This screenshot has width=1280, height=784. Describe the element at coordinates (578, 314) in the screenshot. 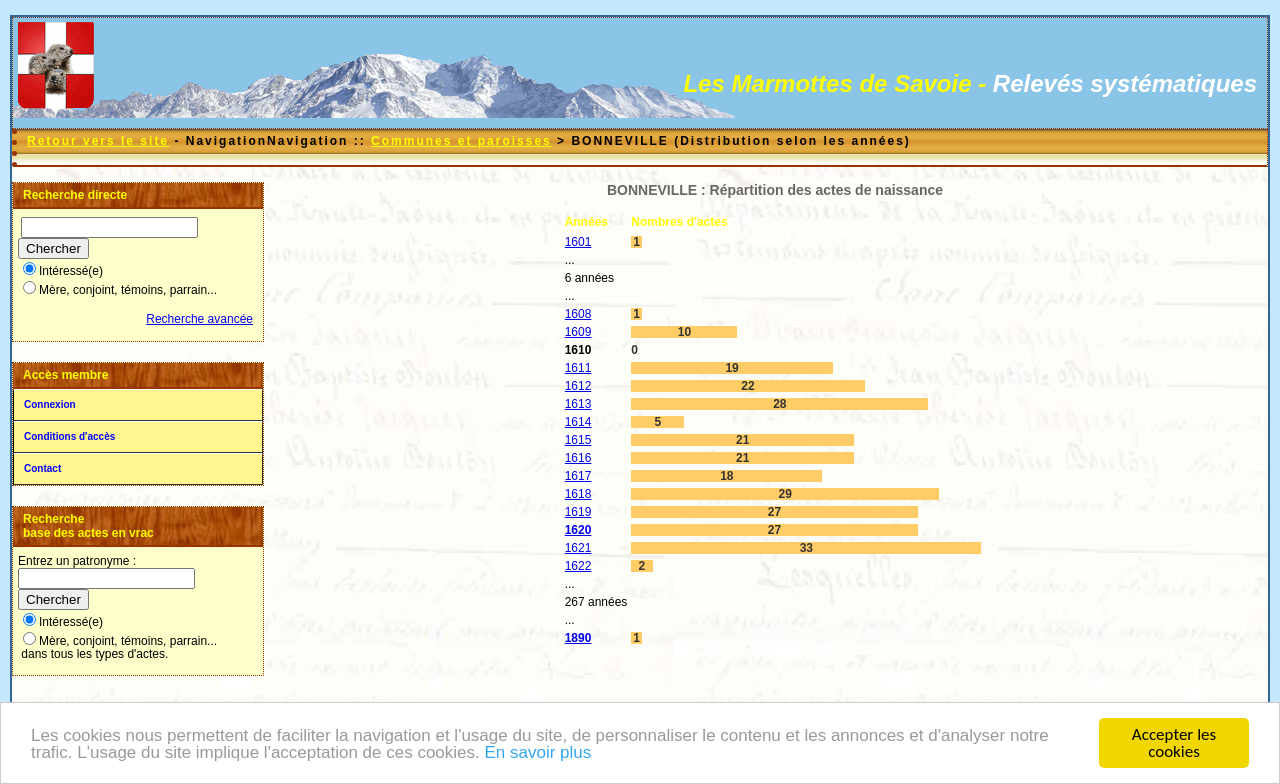

I see `1608` at that location.